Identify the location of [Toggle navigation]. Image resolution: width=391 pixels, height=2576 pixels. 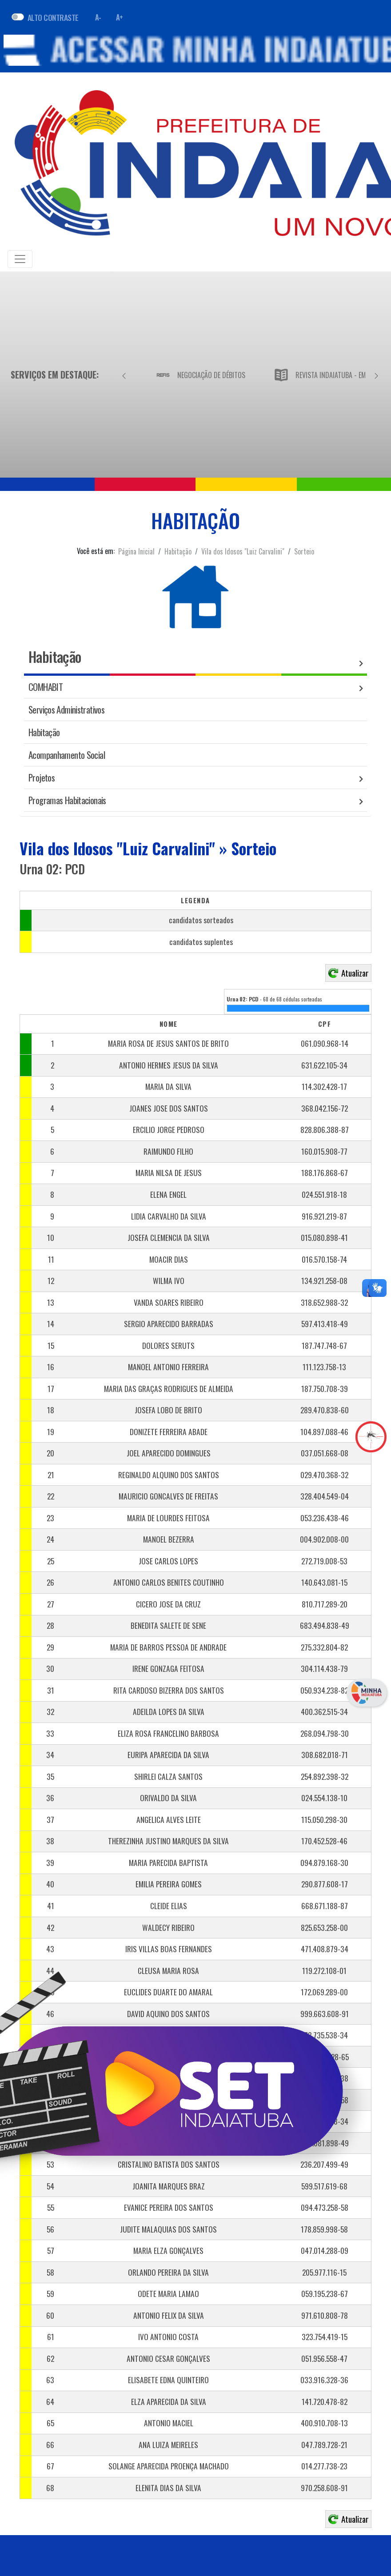
(20, 259).